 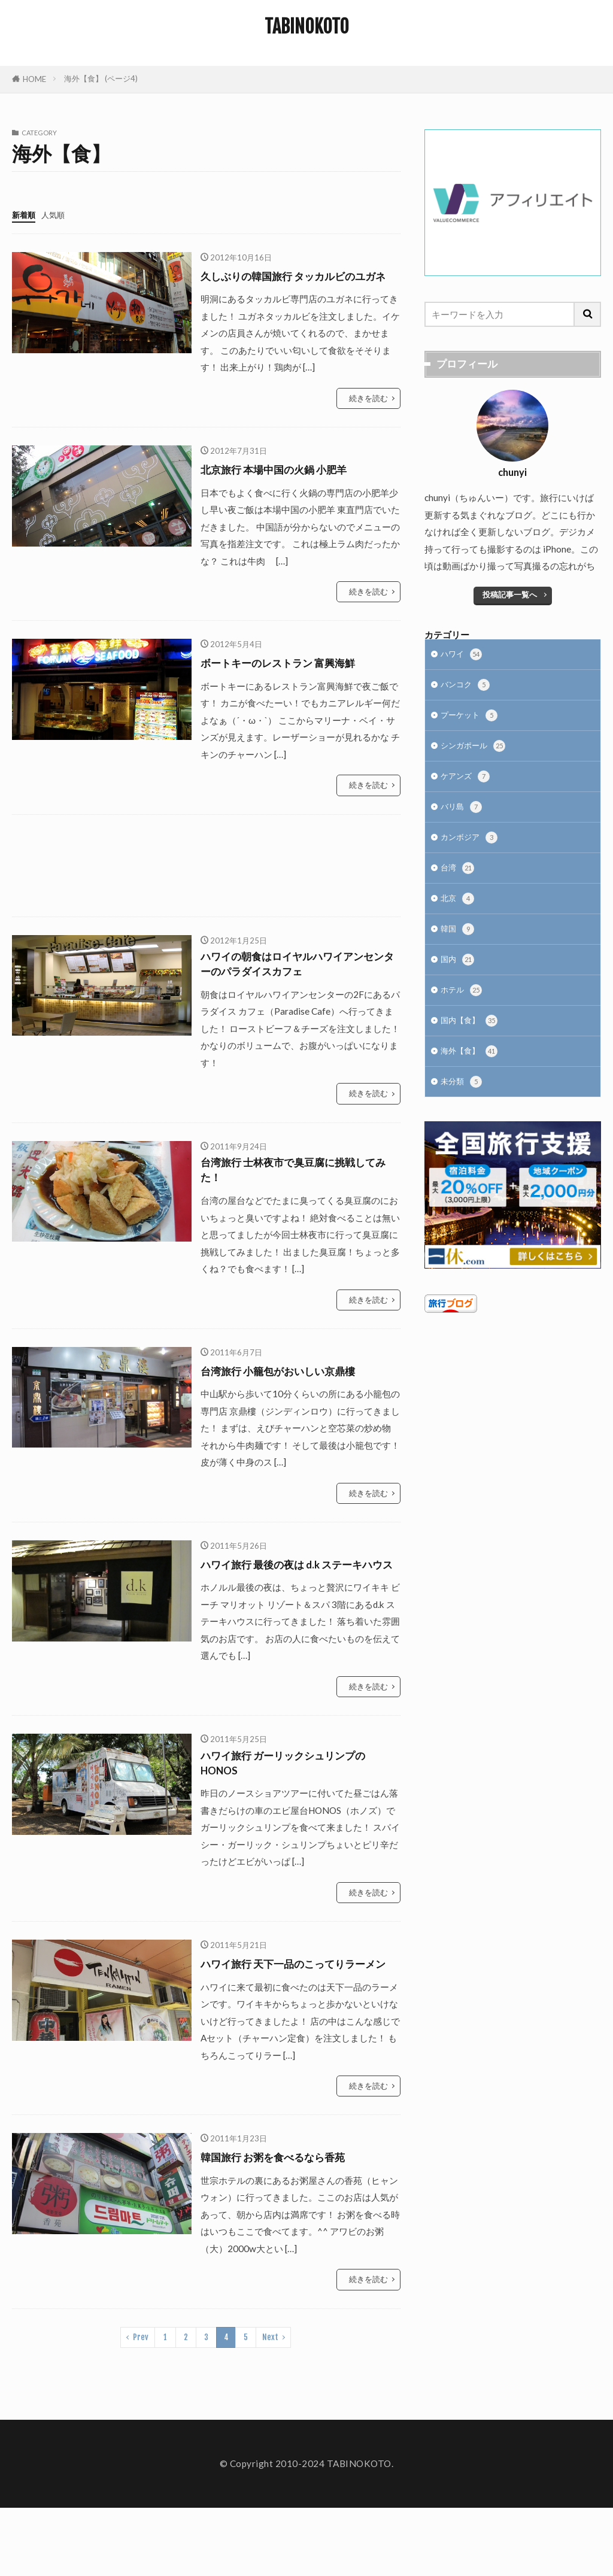 What do you see at coordinates (307, 27) in the screenshot?
I see `TABINOKOTO` at bounding box center [307, 27].